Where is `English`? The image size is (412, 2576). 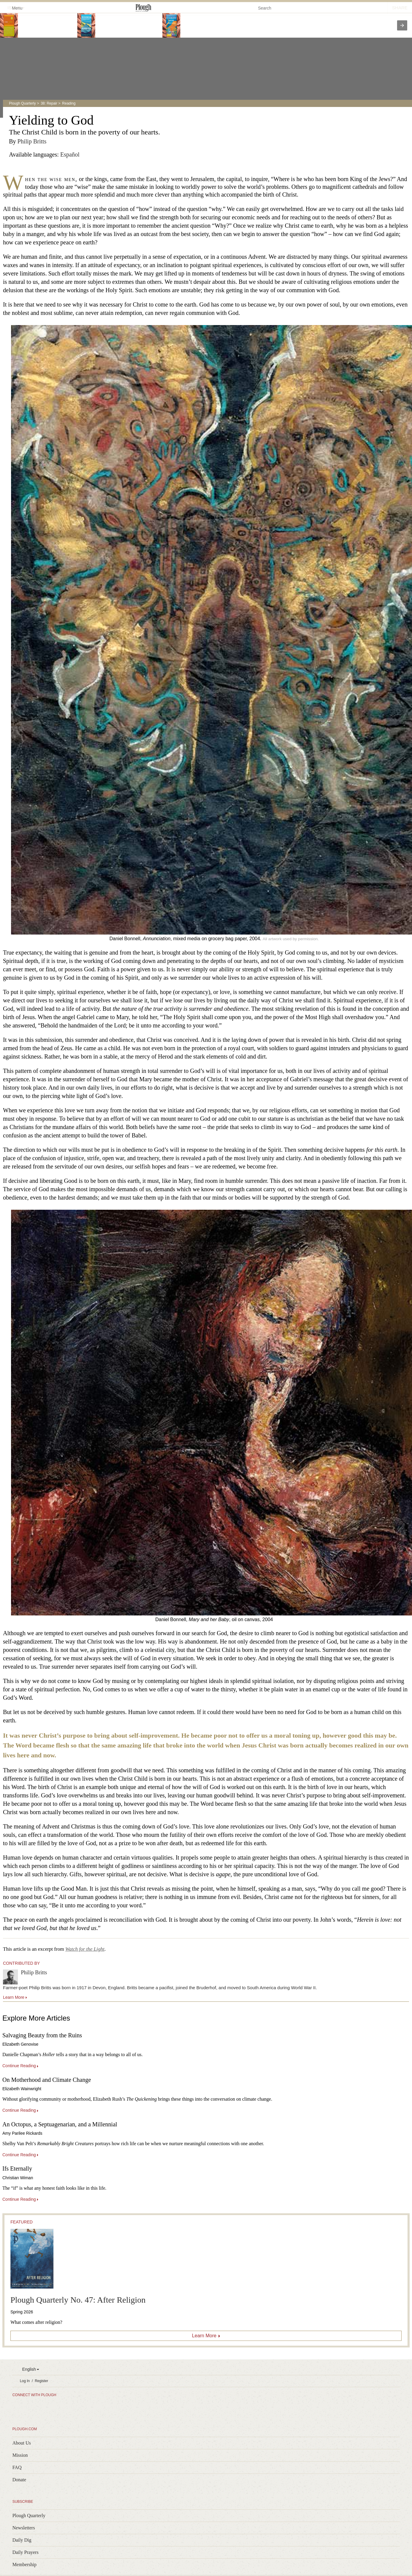 English is located at coordinates (29, 2369).